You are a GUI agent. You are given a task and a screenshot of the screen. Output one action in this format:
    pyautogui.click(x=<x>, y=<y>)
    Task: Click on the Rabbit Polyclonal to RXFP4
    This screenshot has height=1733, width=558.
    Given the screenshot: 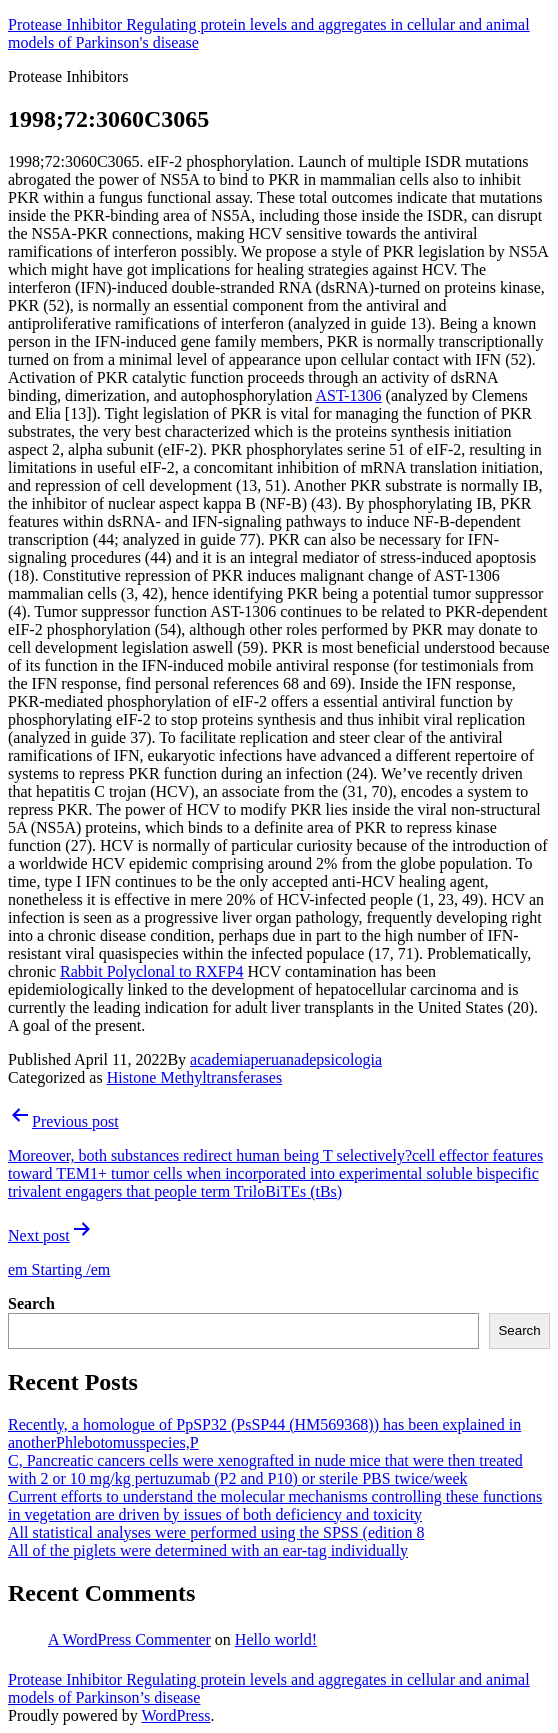 What is the action you would take?
    pyautogui.click(x=152, y=971)
    